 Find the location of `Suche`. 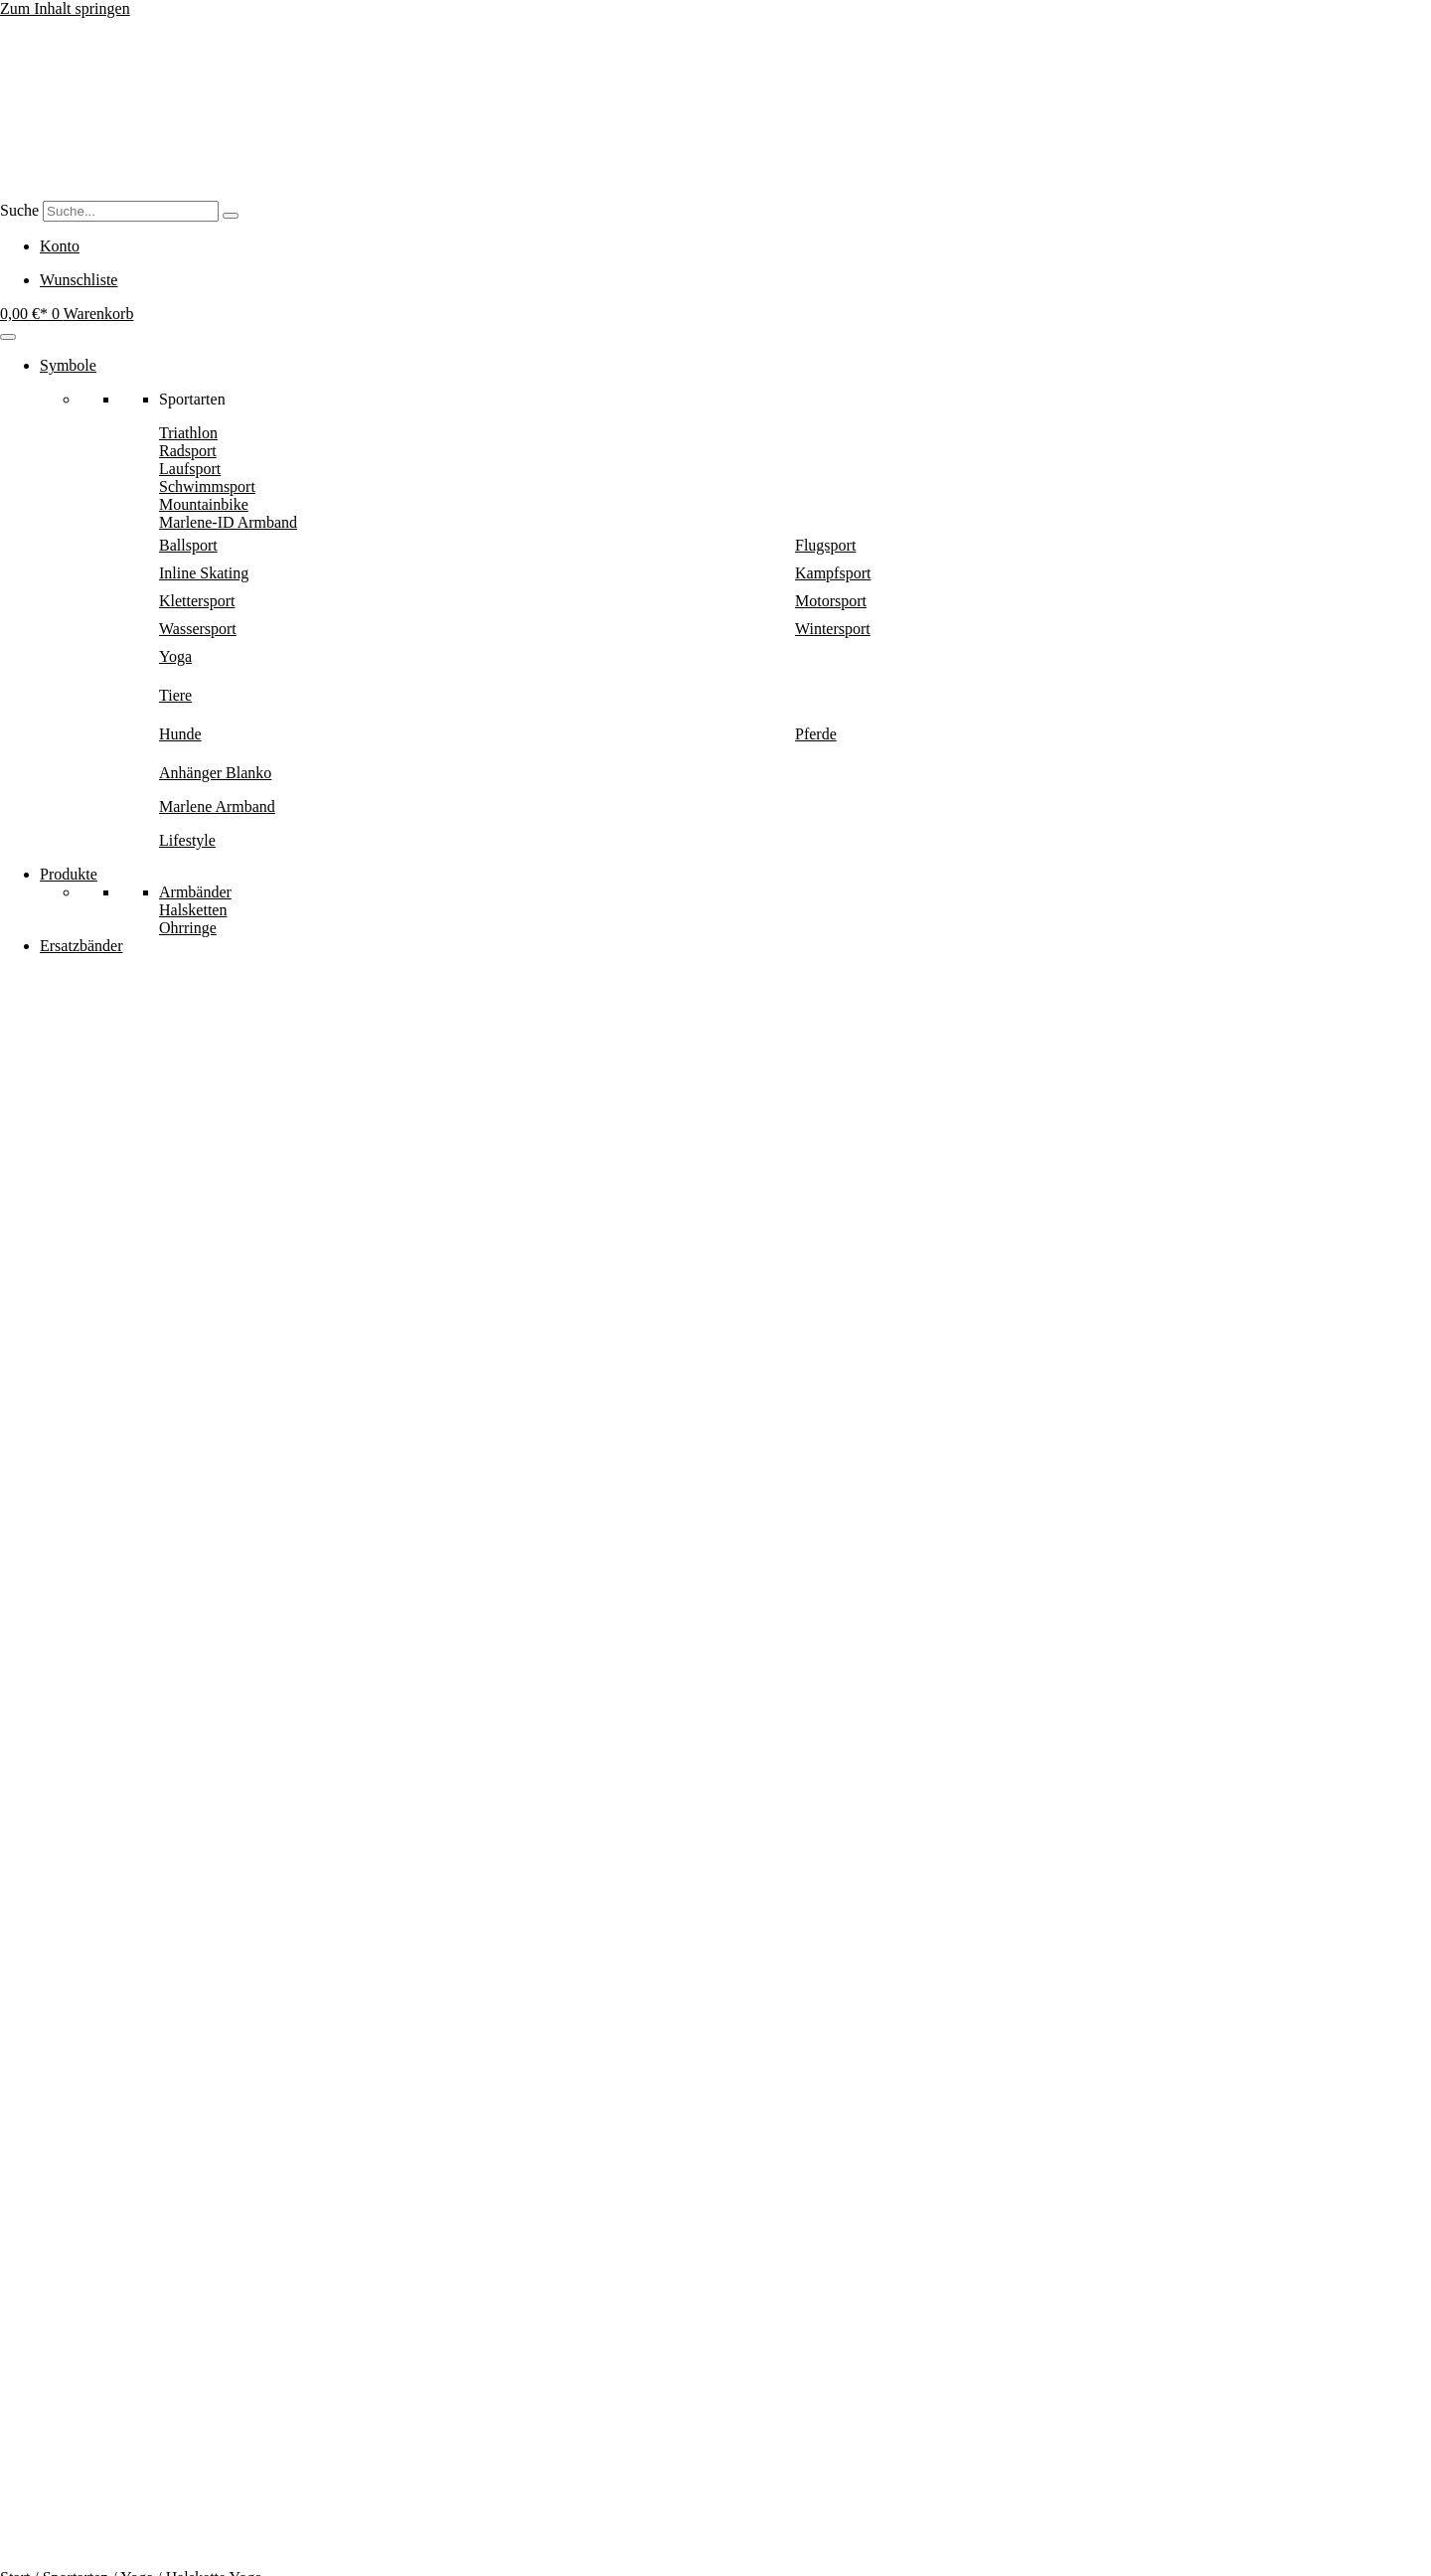

Suche is located at coordinates (19, 210).